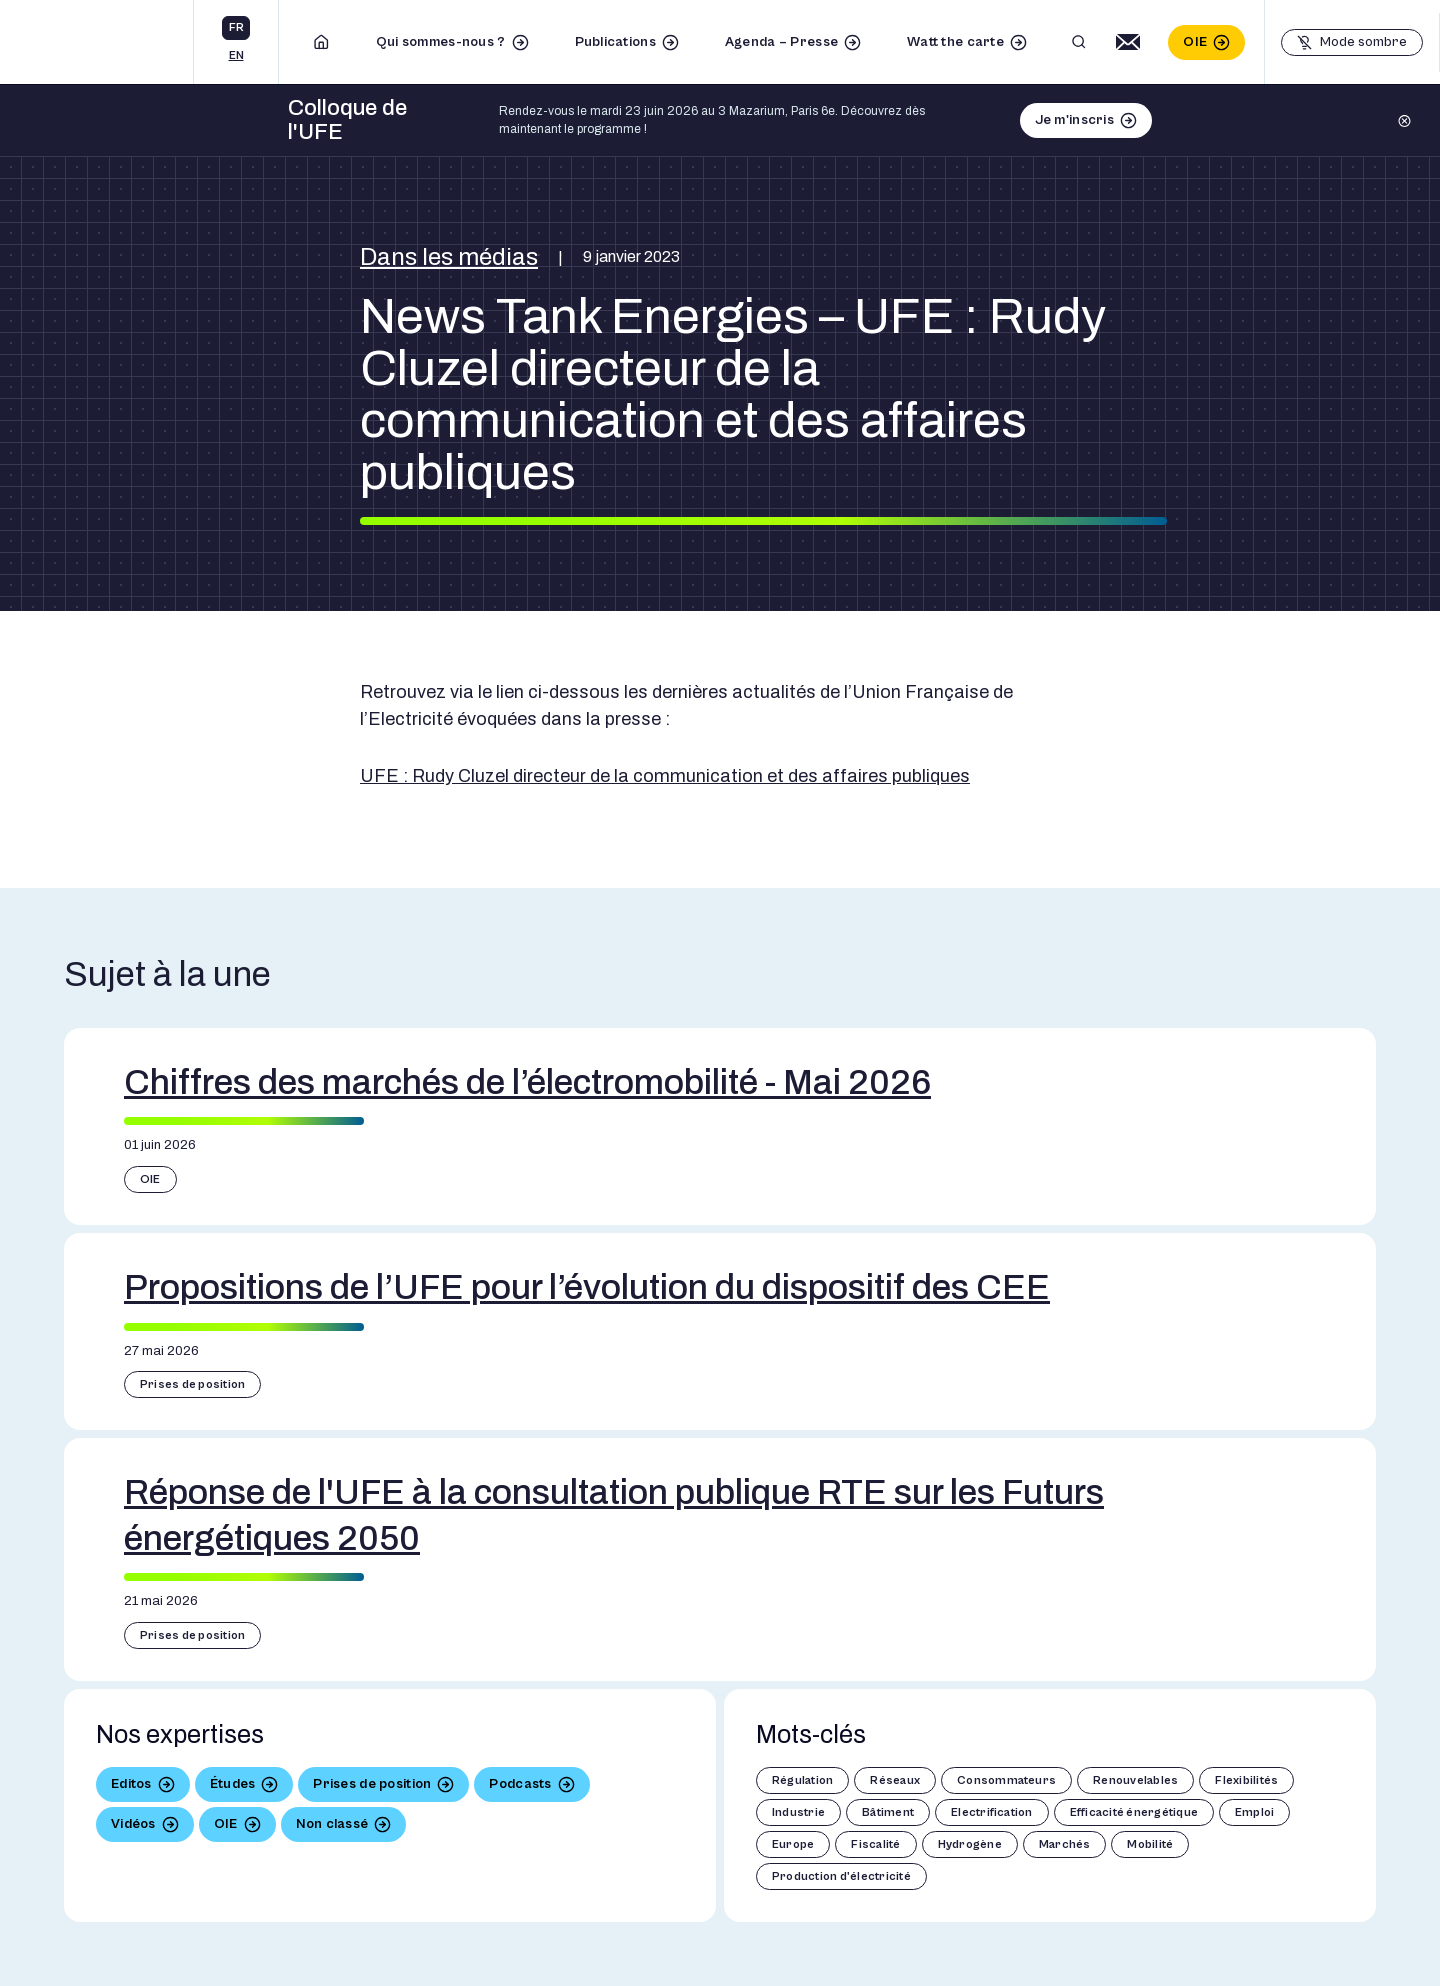 The width and height of the screenshot is (1440, 1986). Describe the element at coordinates (1135, 1780) in the screenshot. I see `Renouvelables` at that location.